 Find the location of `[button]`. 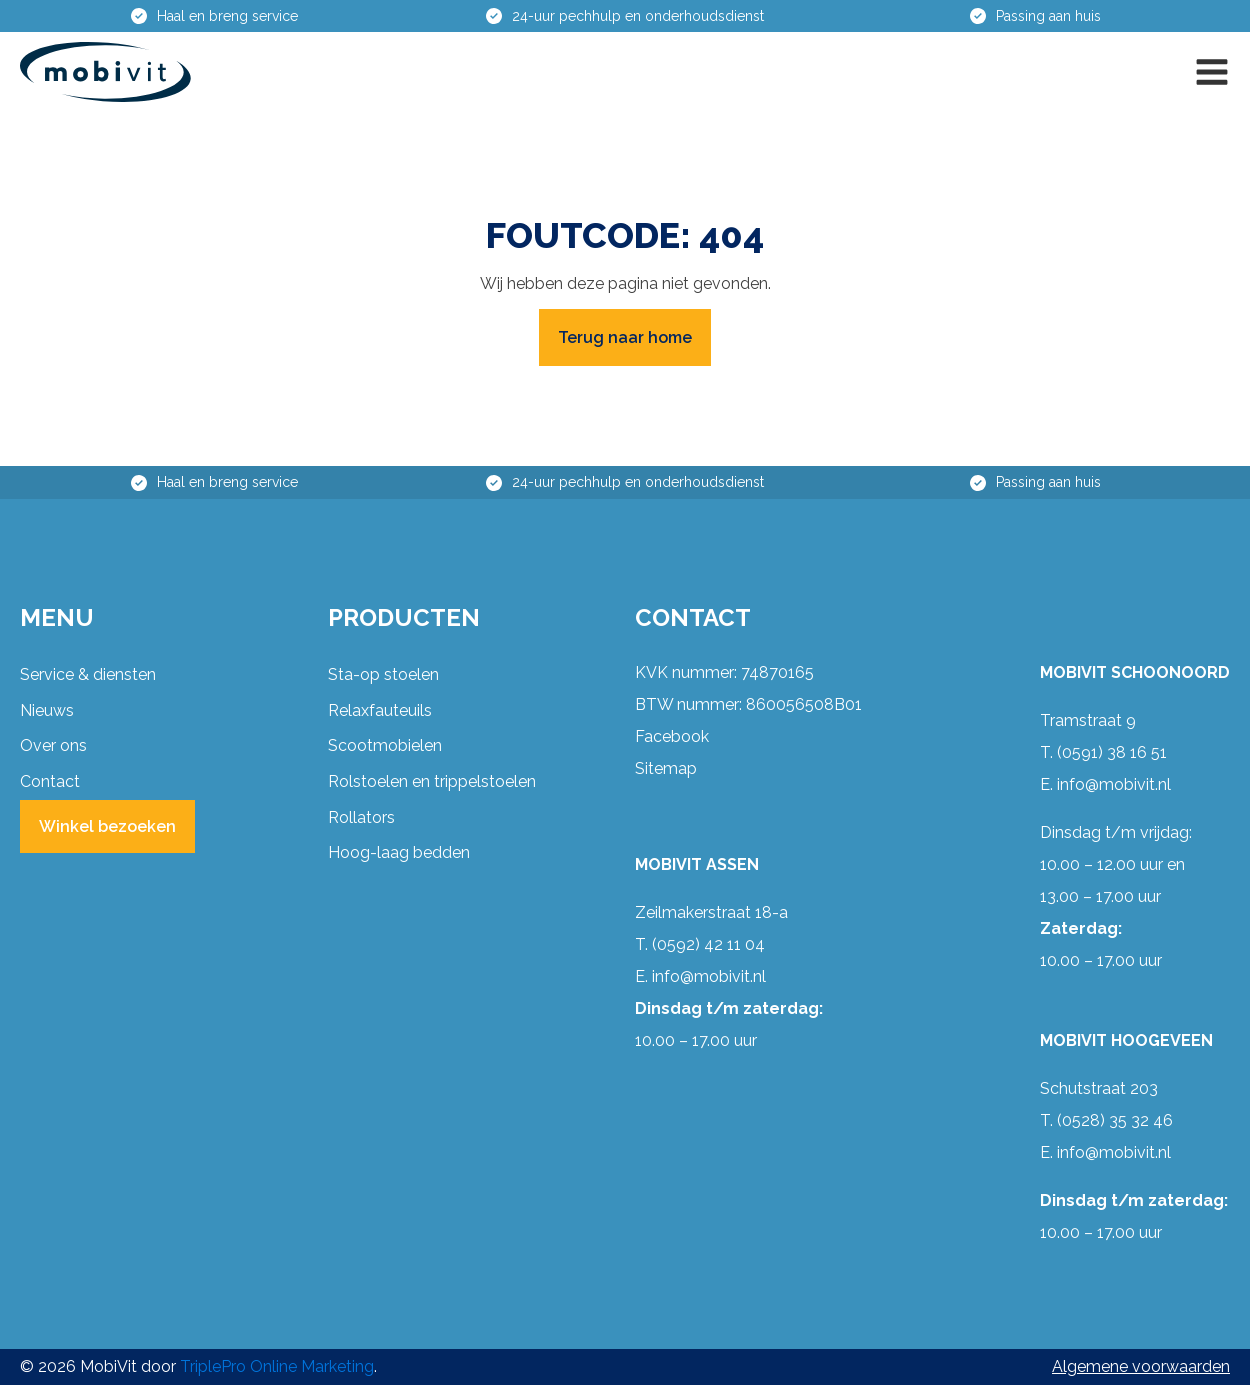

[button] is located at coordinates (1212, 72).